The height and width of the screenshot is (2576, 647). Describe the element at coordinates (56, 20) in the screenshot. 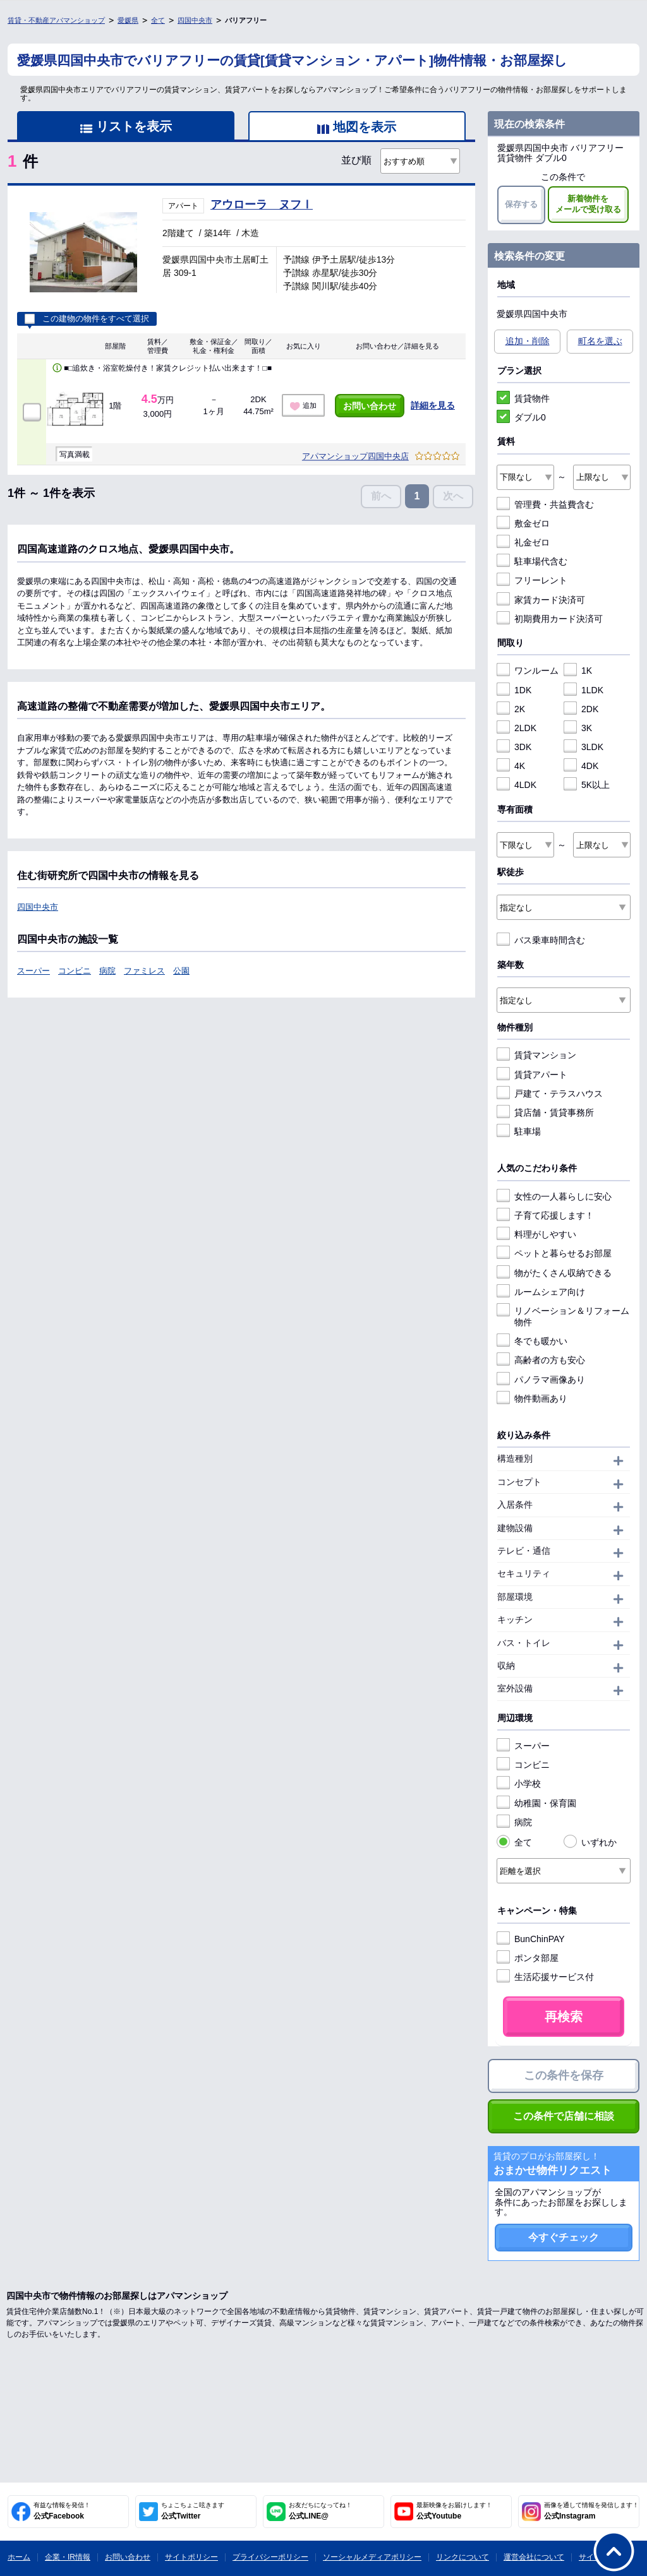

I see `賃貸・不動産アパマンショップ` at that location.